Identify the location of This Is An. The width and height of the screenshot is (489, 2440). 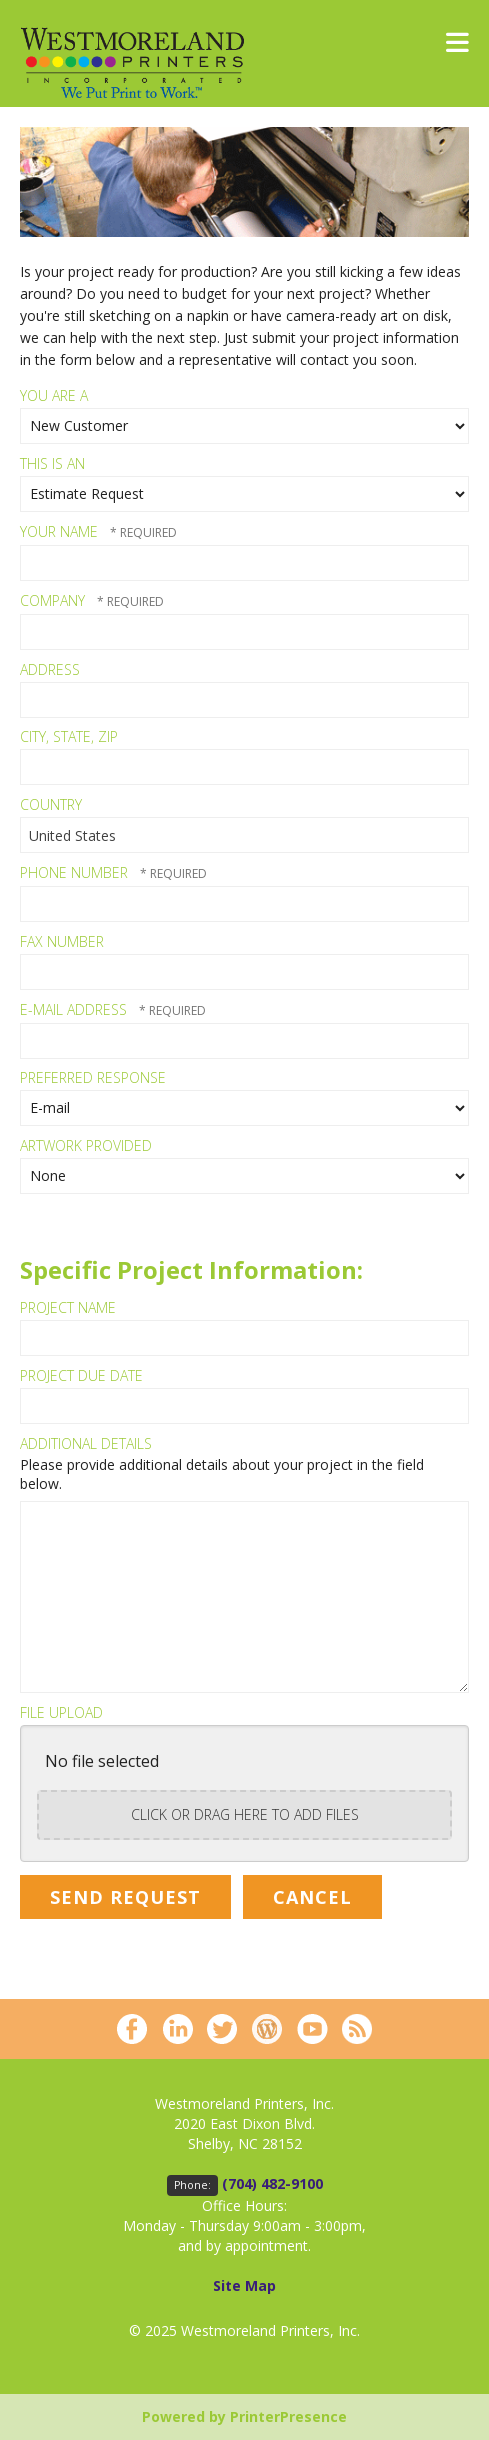
(52, 463).